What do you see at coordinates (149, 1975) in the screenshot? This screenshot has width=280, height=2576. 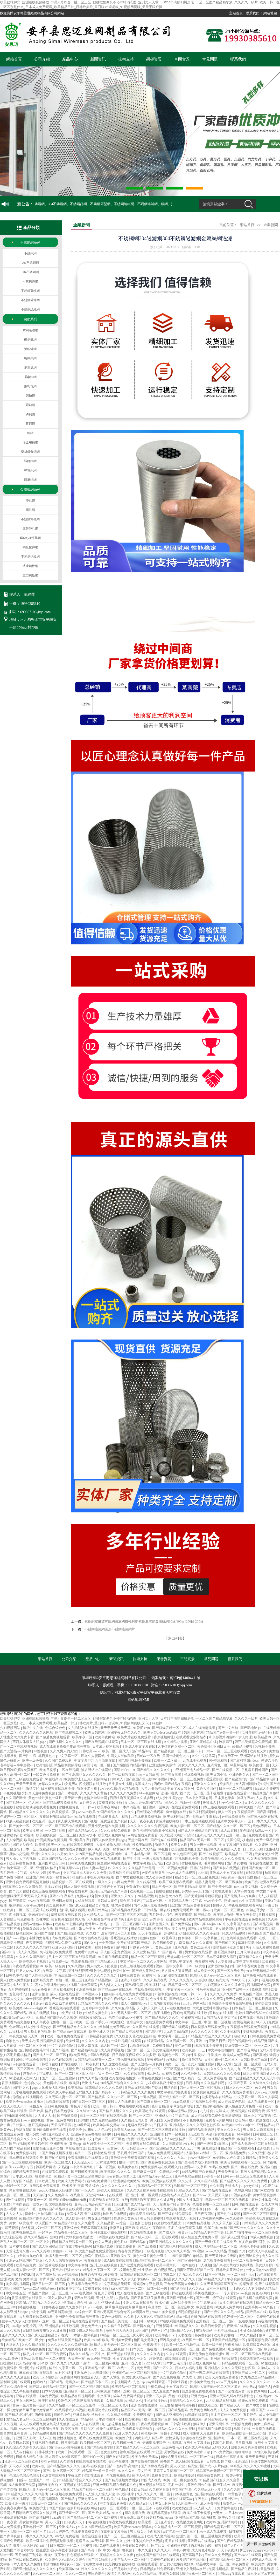 I see `91视频污` at bounding box center [149, 1975].